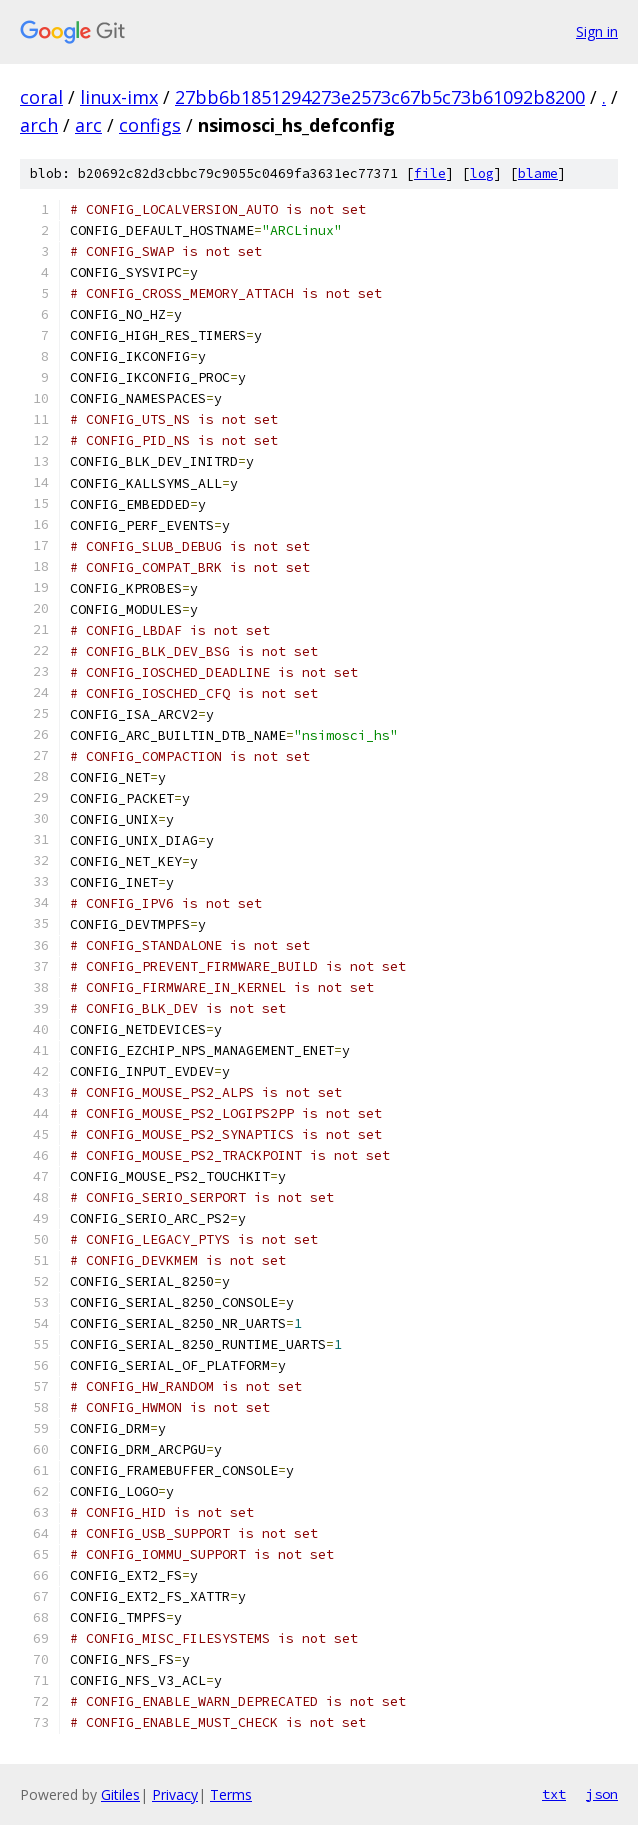 The image size is (638, 1825). I want to click on file, so click(430, 173).